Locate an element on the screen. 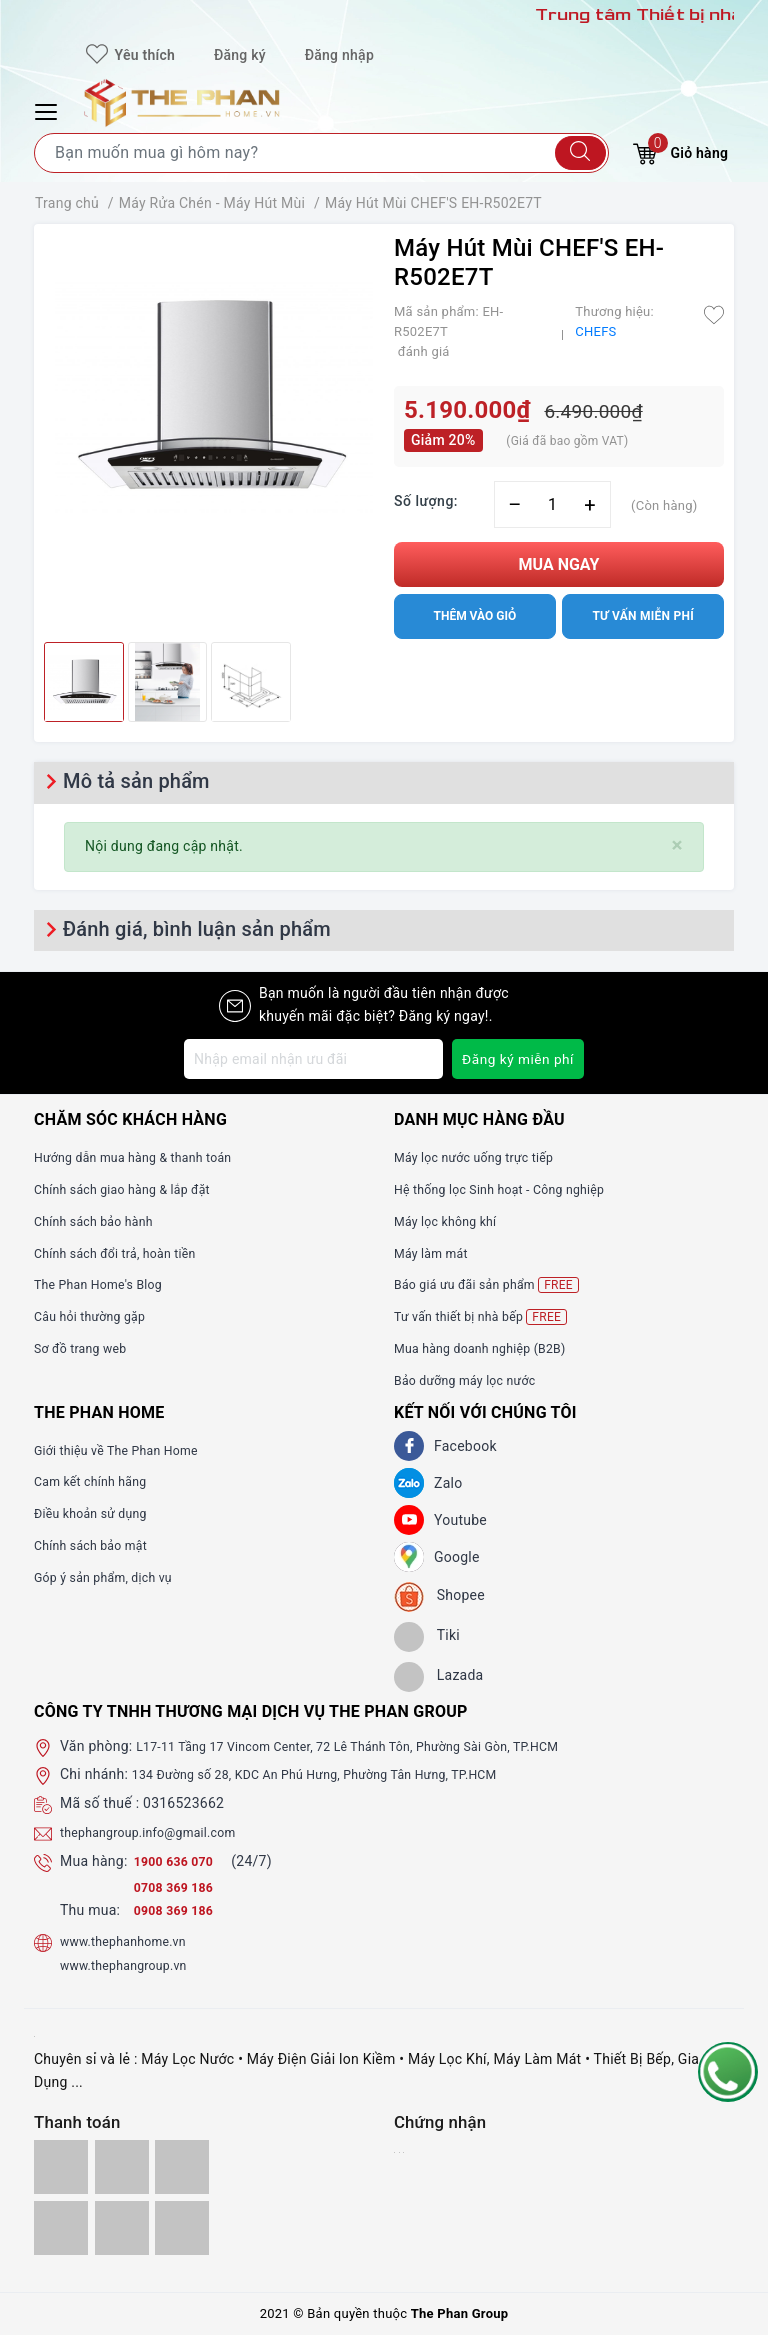 This screenshot has width=768, height=2335. The Phan Home's Blog is located at coordinates (106, 1284).